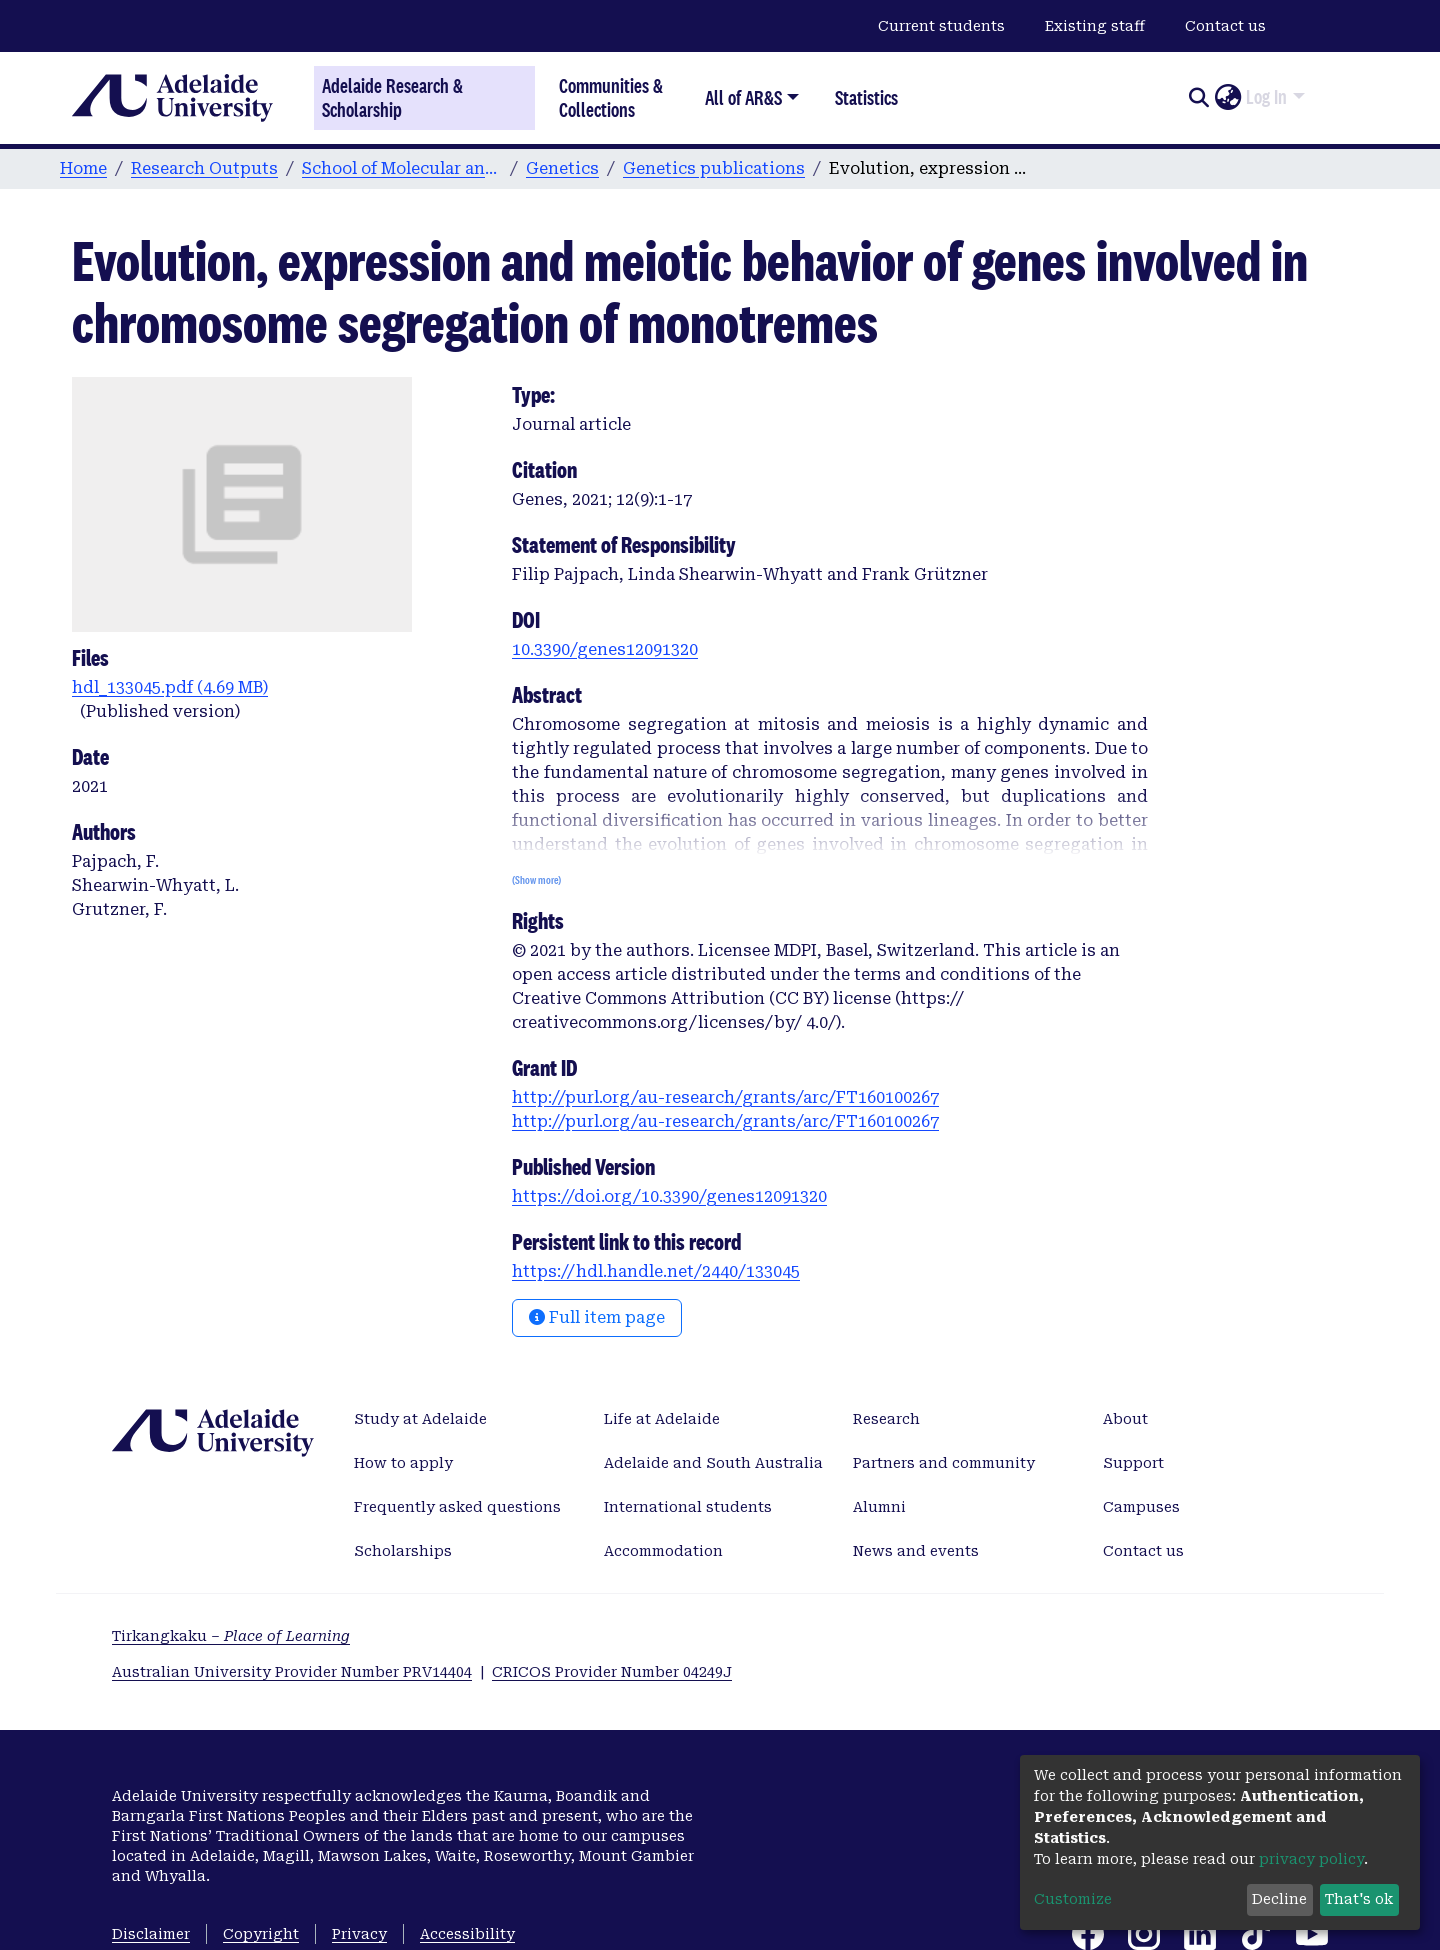 This screenshot has width=1440, height=1950. What do you see at coordinates (1073, 1899) in the screenshot?
I see `Customize` at bounding box center [1073, 1899].